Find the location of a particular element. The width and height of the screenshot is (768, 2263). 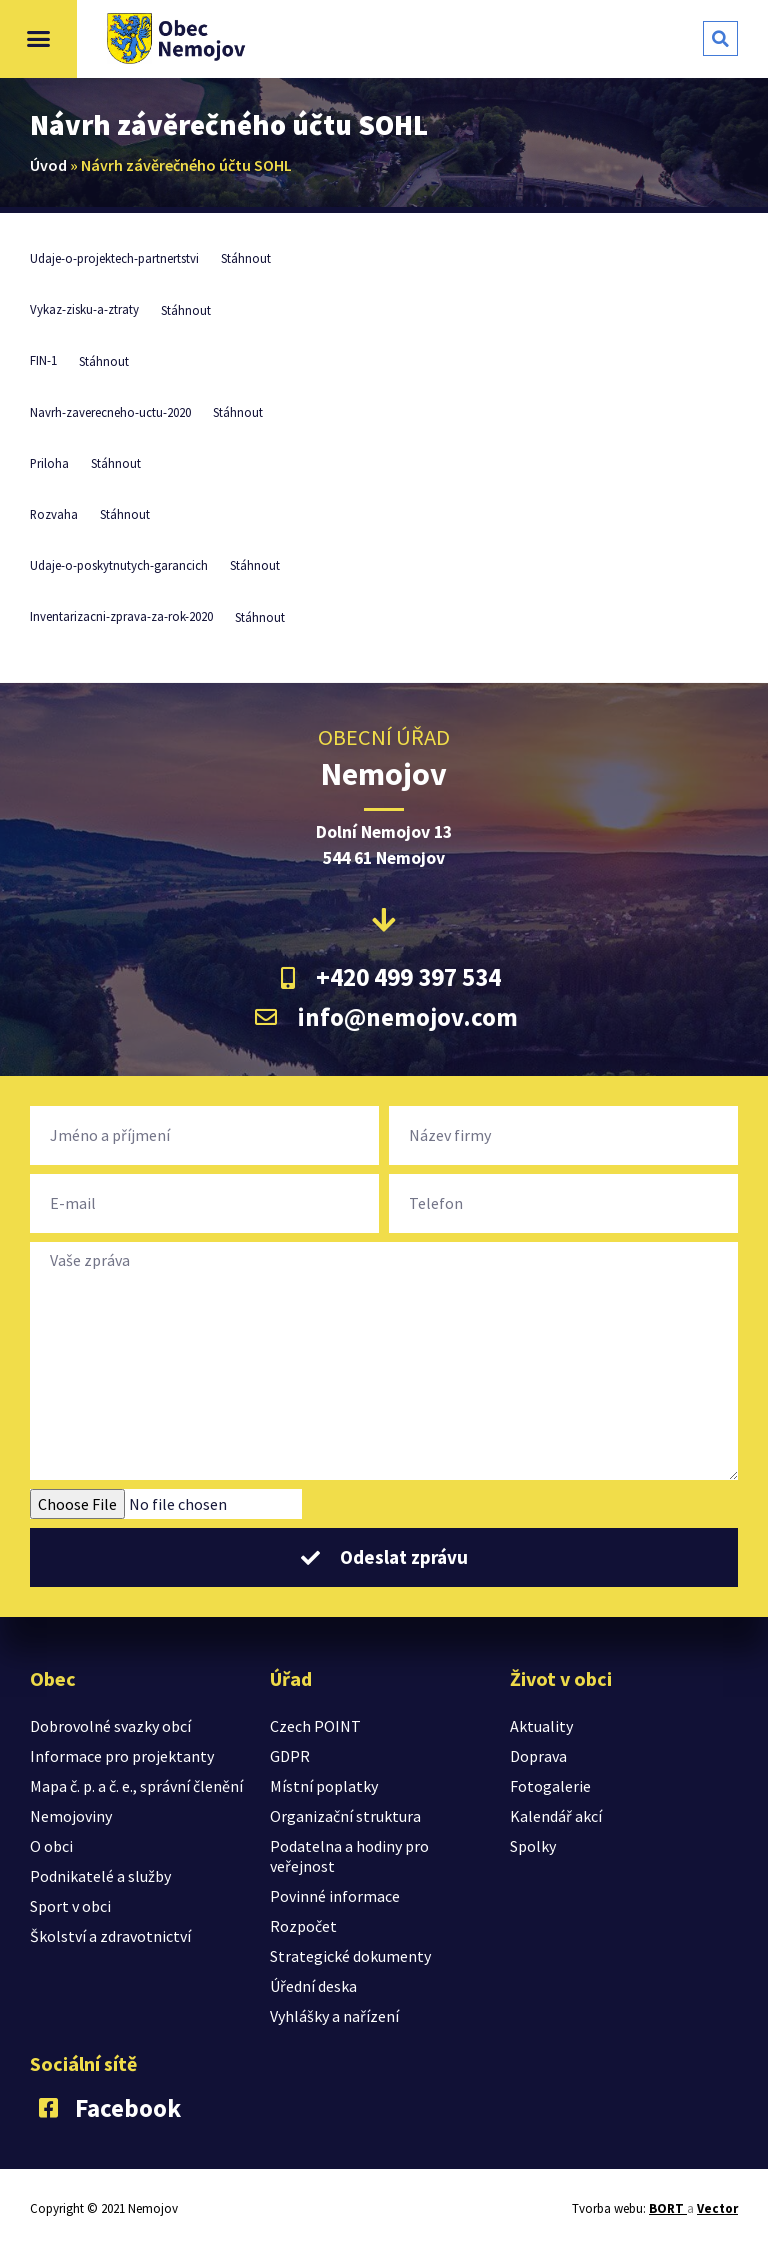

Úvod is located at coordinates (48, 165).